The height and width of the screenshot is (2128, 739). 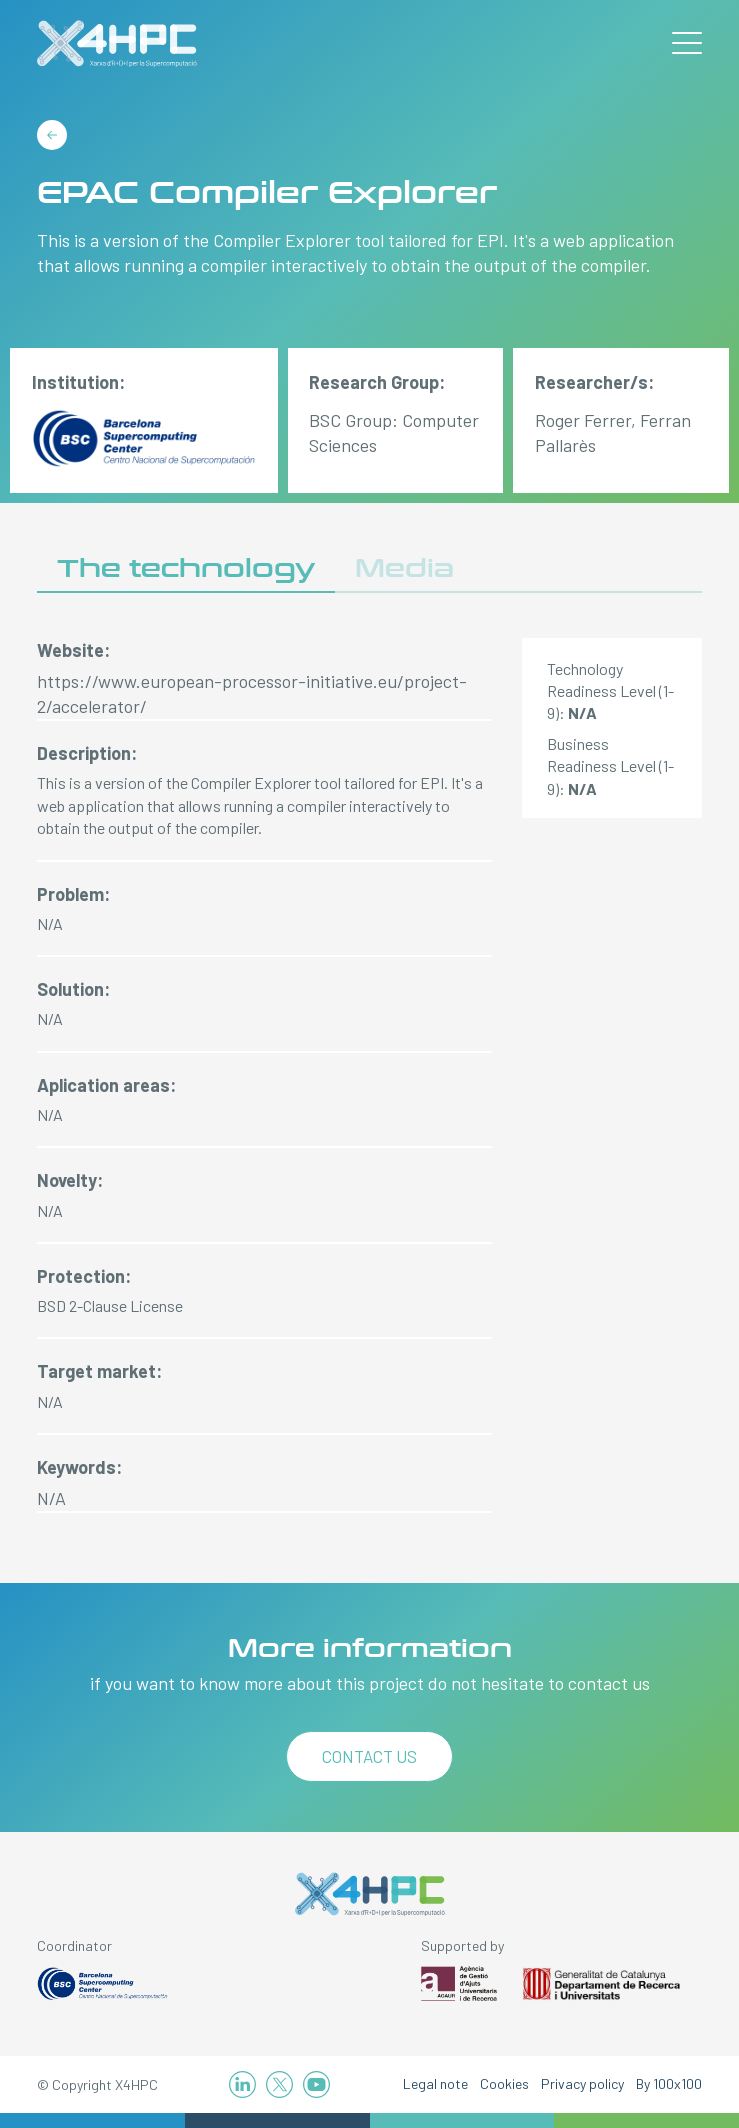 I want to click on Privacy policy, so click(x=582, y=2083).